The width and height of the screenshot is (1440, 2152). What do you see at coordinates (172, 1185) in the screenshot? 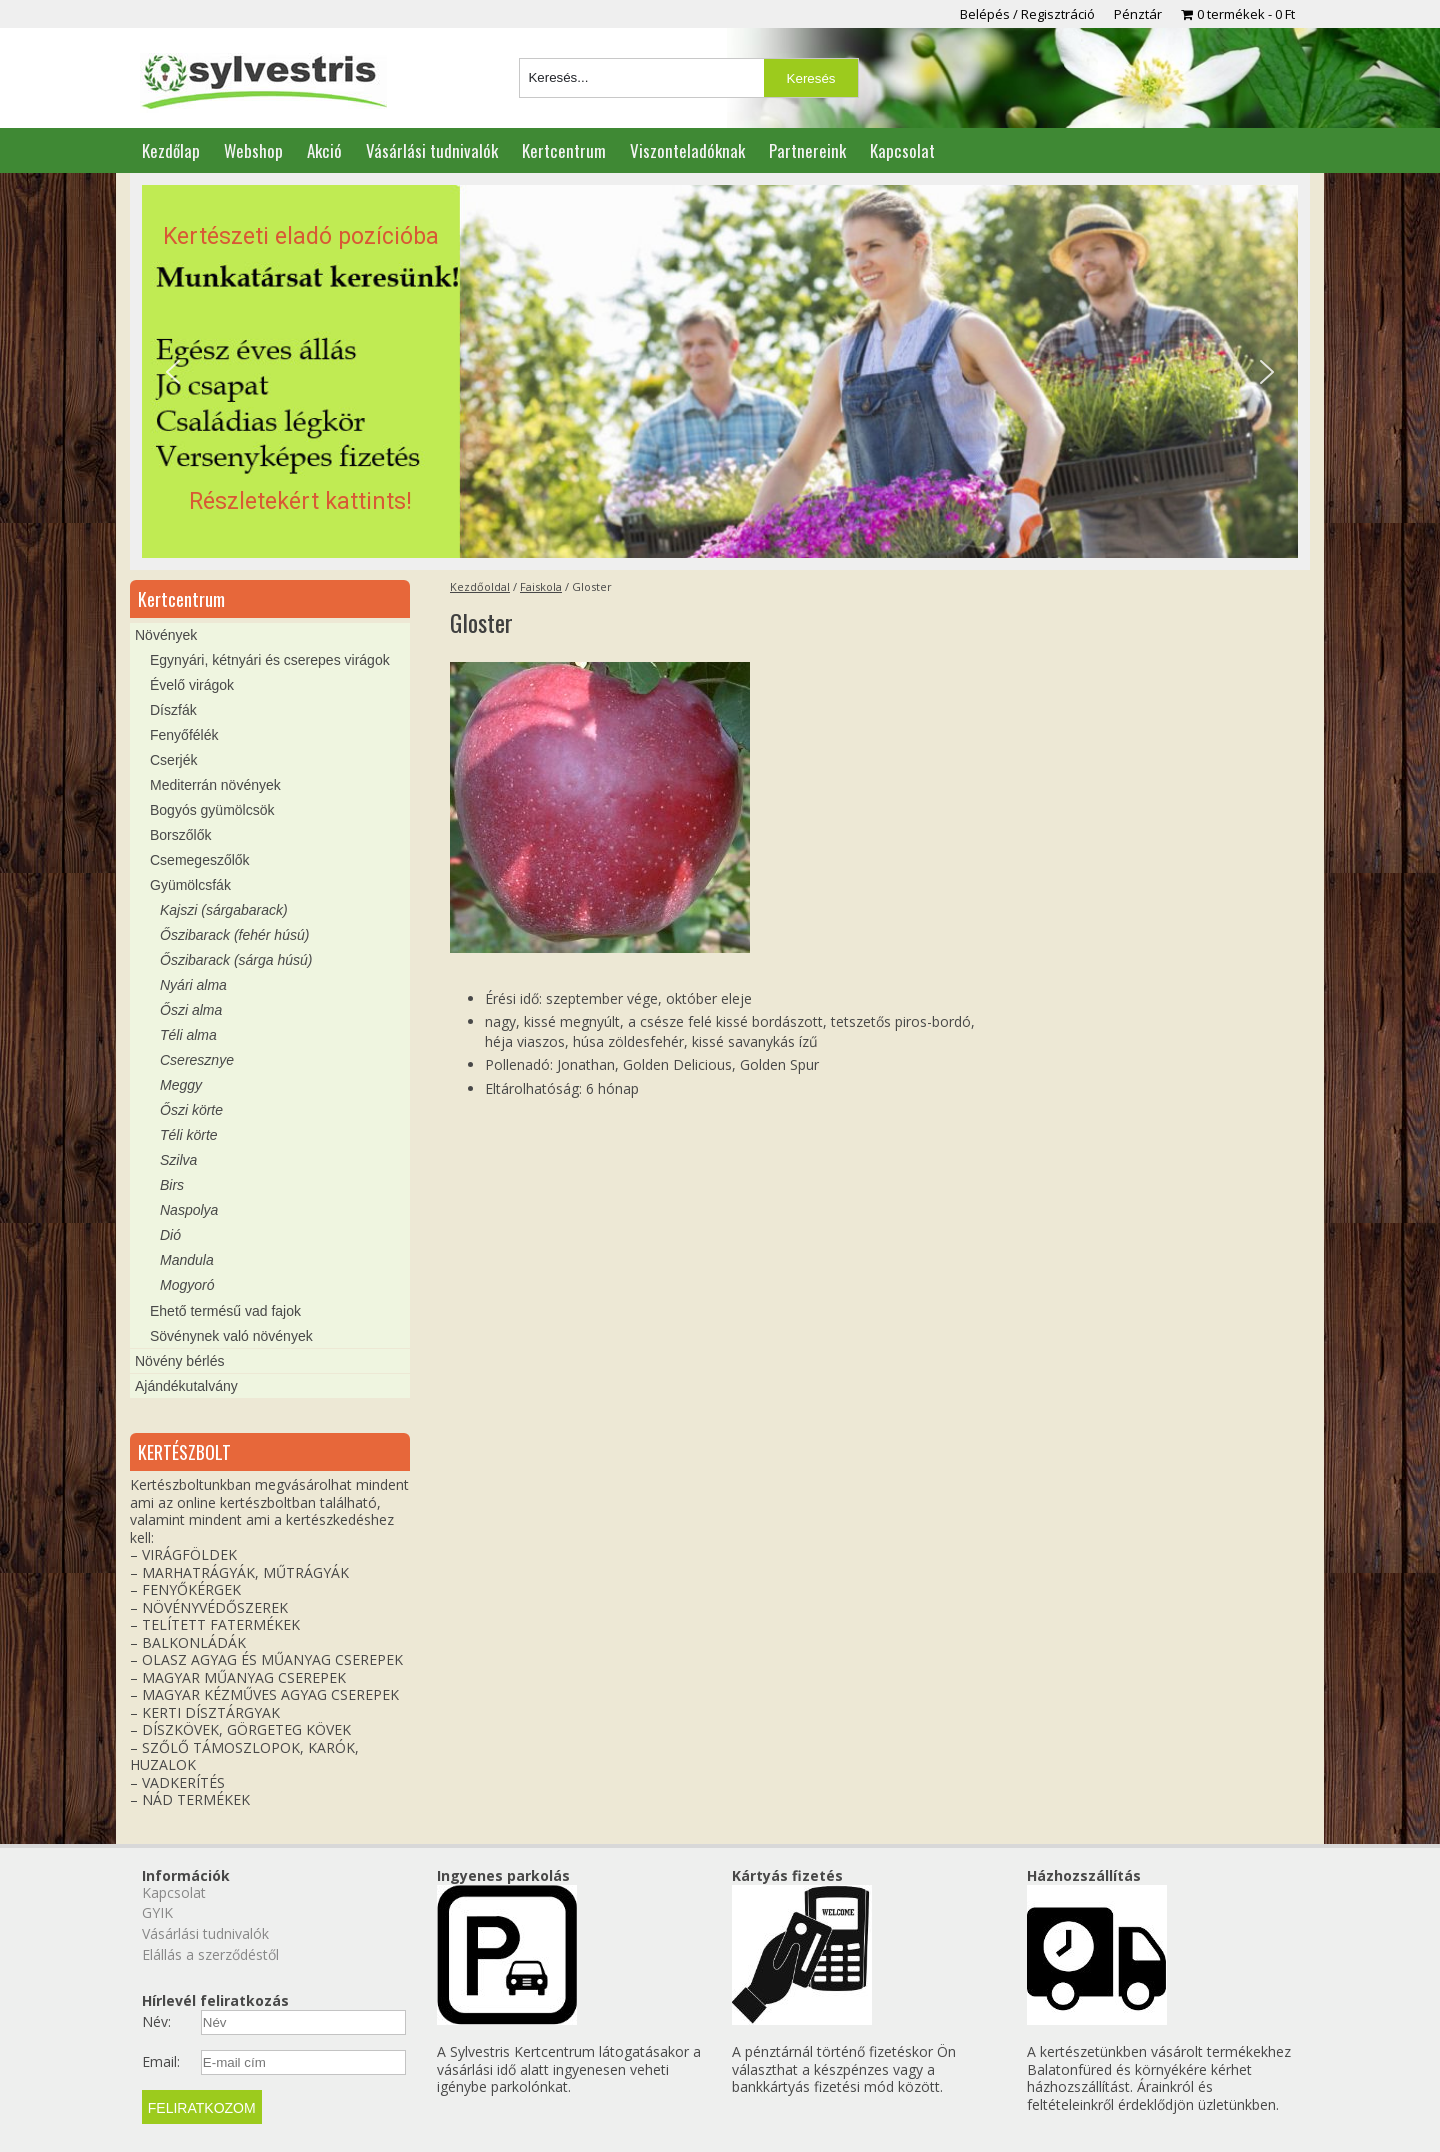
I see `Birs` at bounding box center [172, 1185].